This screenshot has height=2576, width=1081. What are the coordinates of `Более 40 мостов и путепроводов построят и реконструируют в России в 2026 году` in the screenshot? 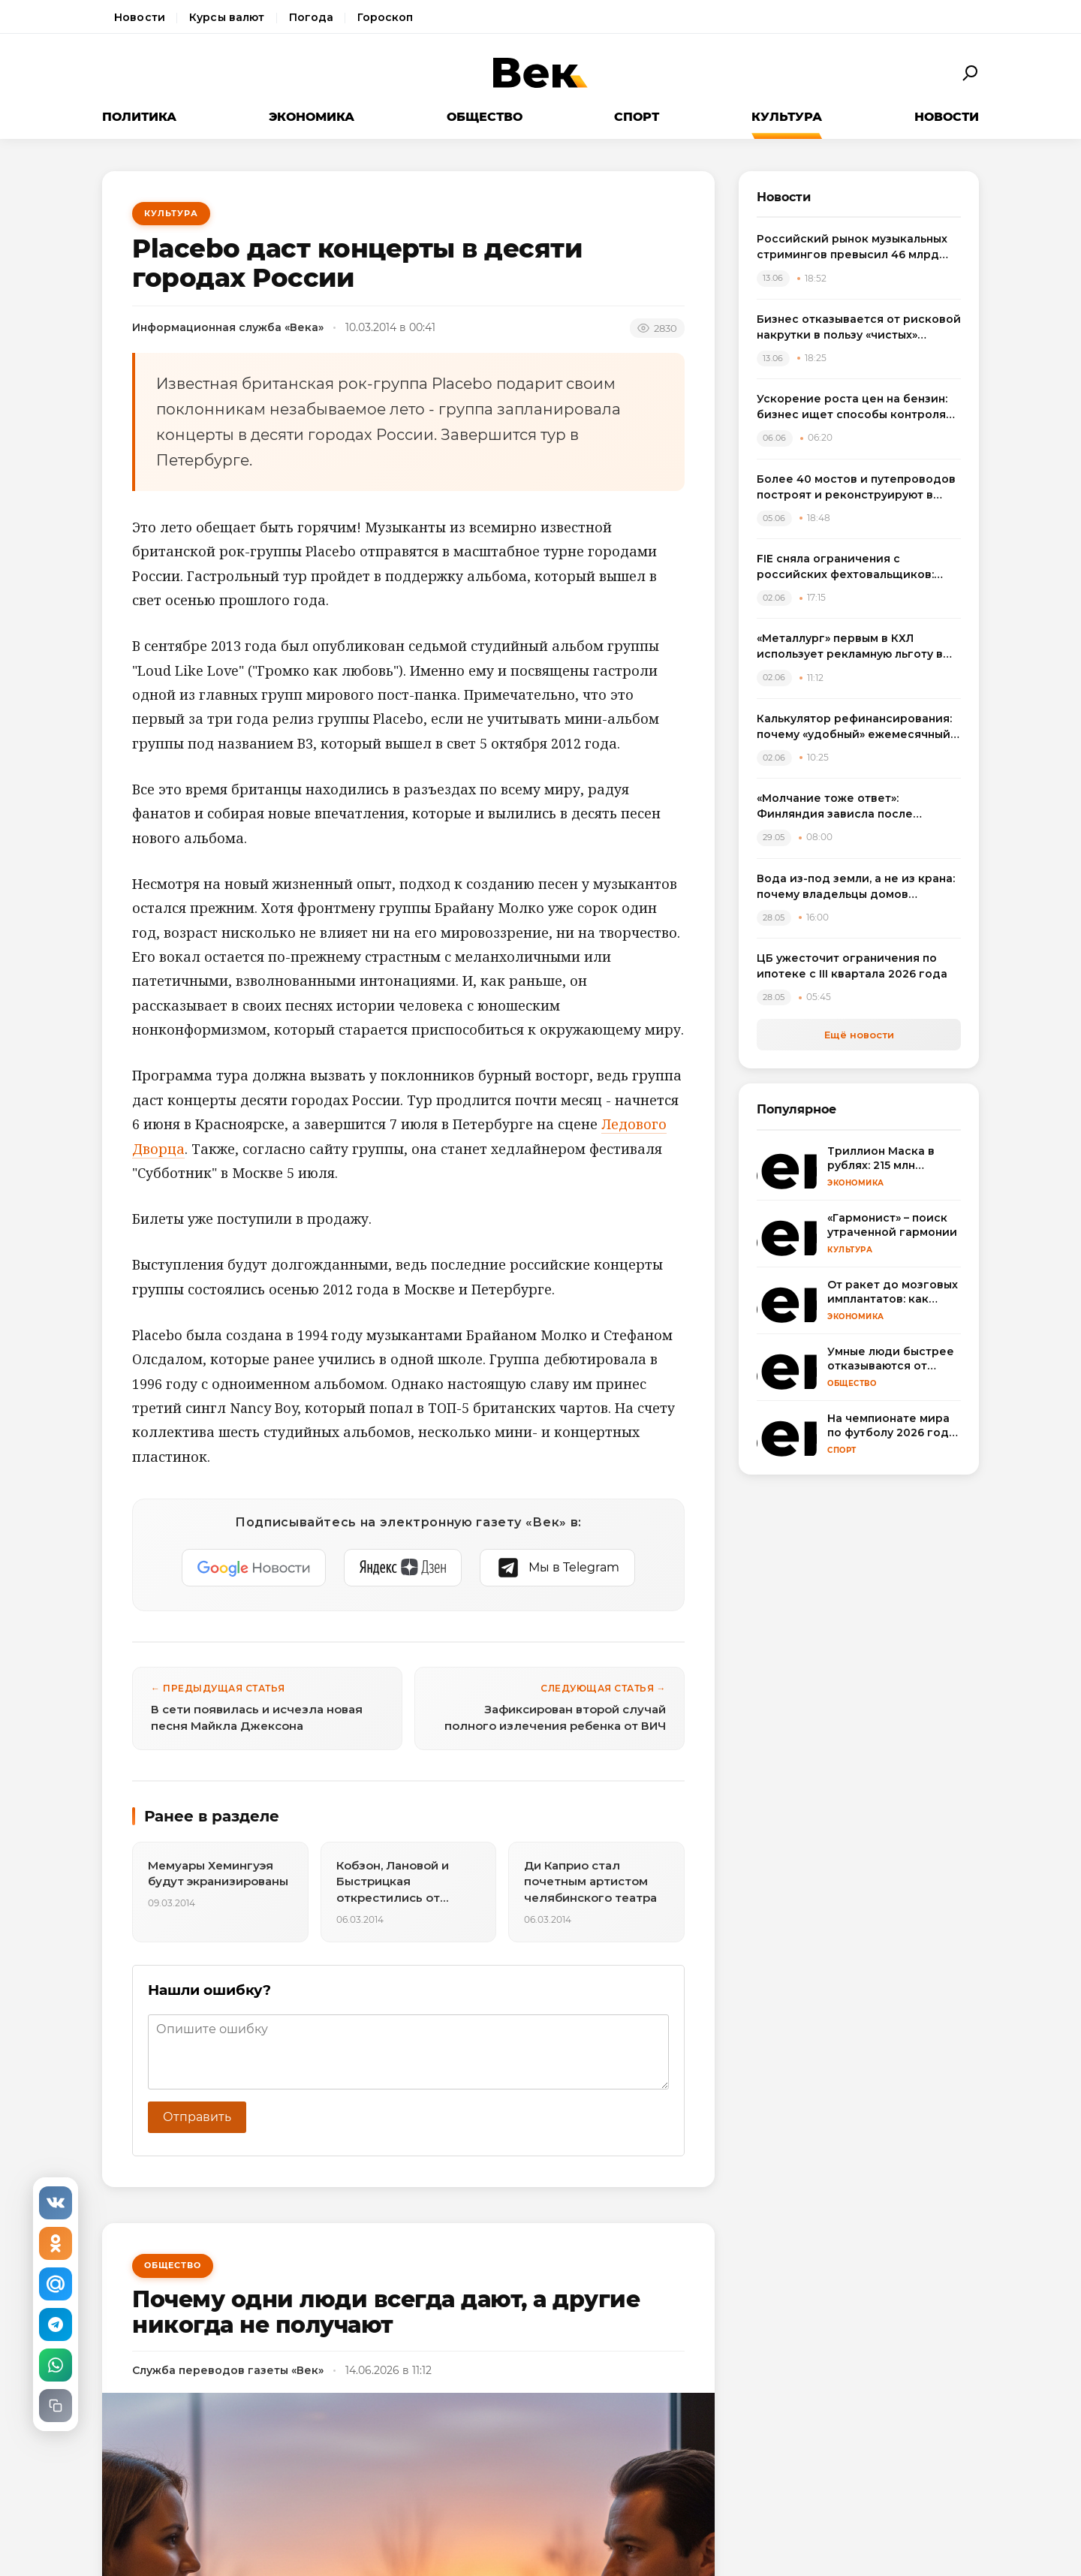 It's located at (856, 487).